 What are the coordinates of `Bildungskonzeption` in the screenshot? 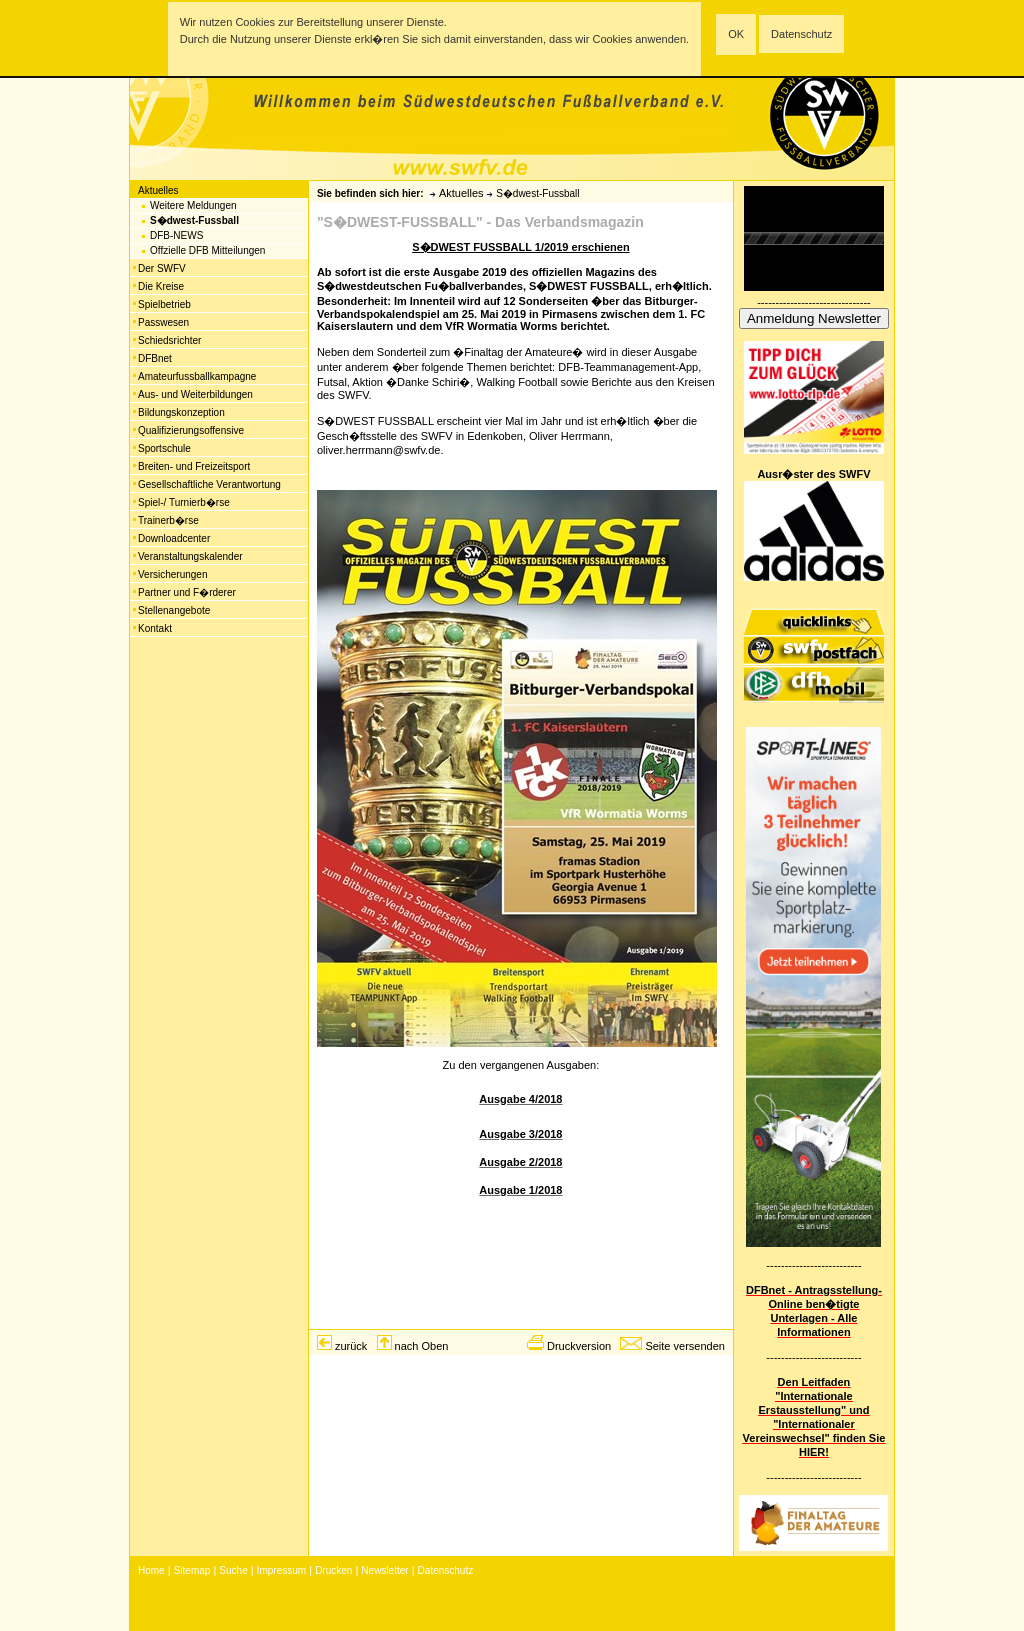 It's located at (181, 412).